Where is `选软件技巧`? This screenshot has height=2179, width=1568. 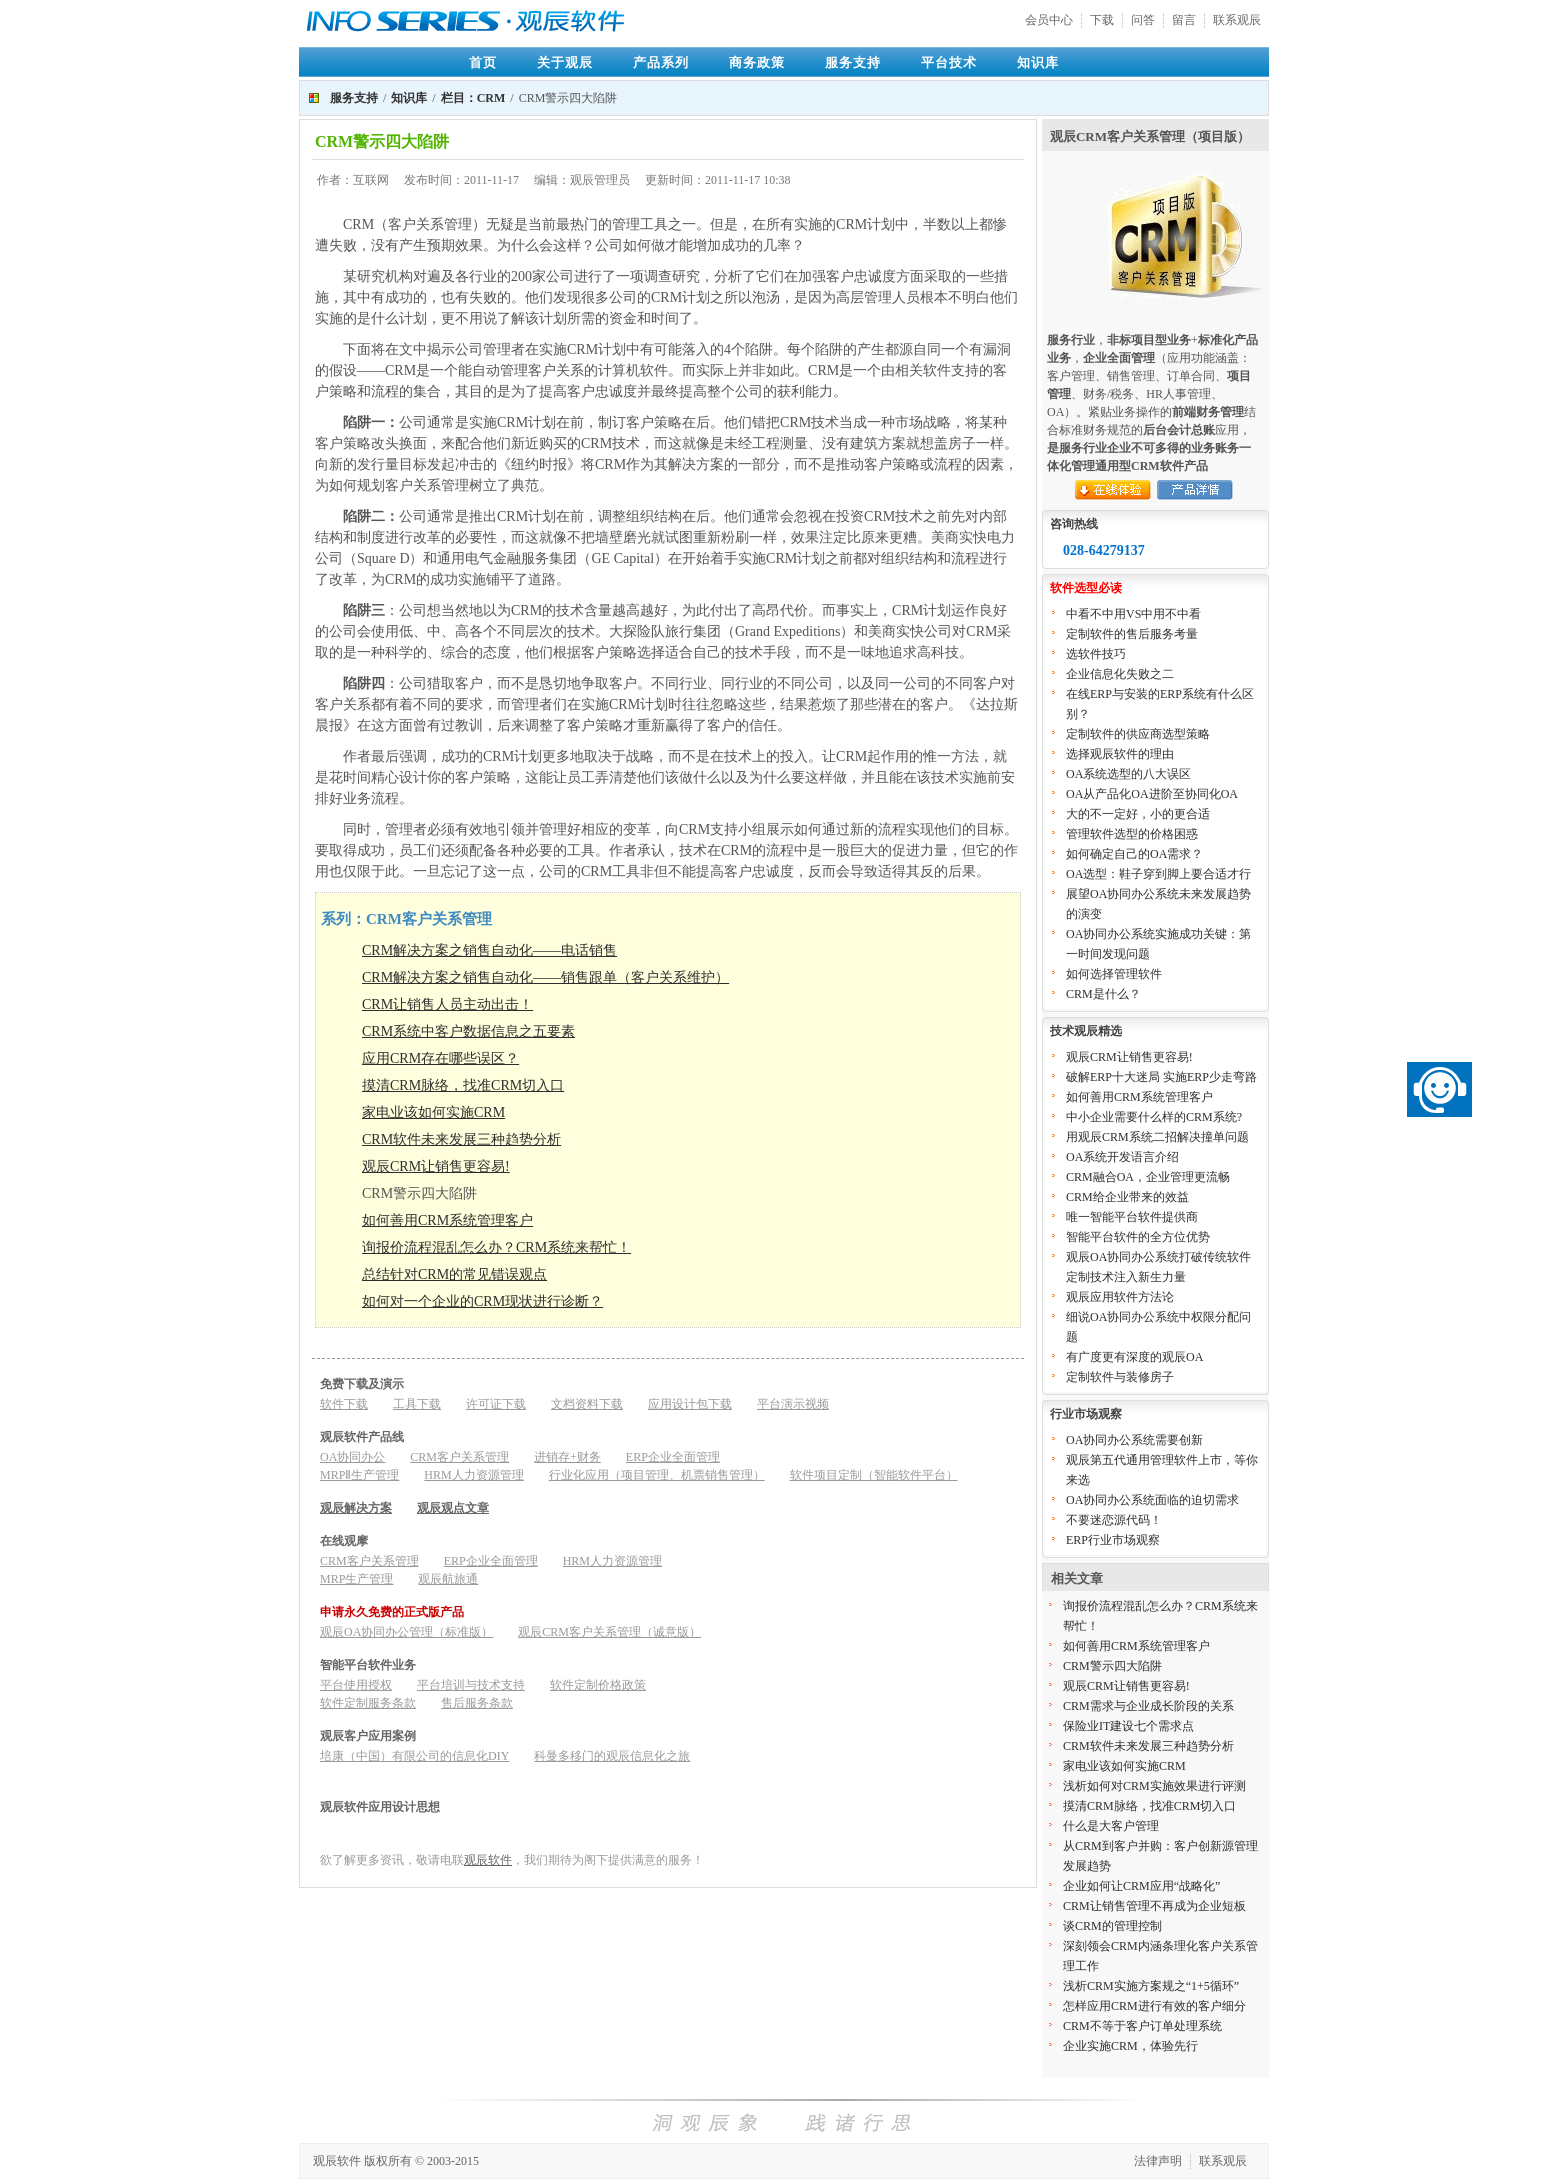 选软件技巧 is located at coordinates (1096, 654).